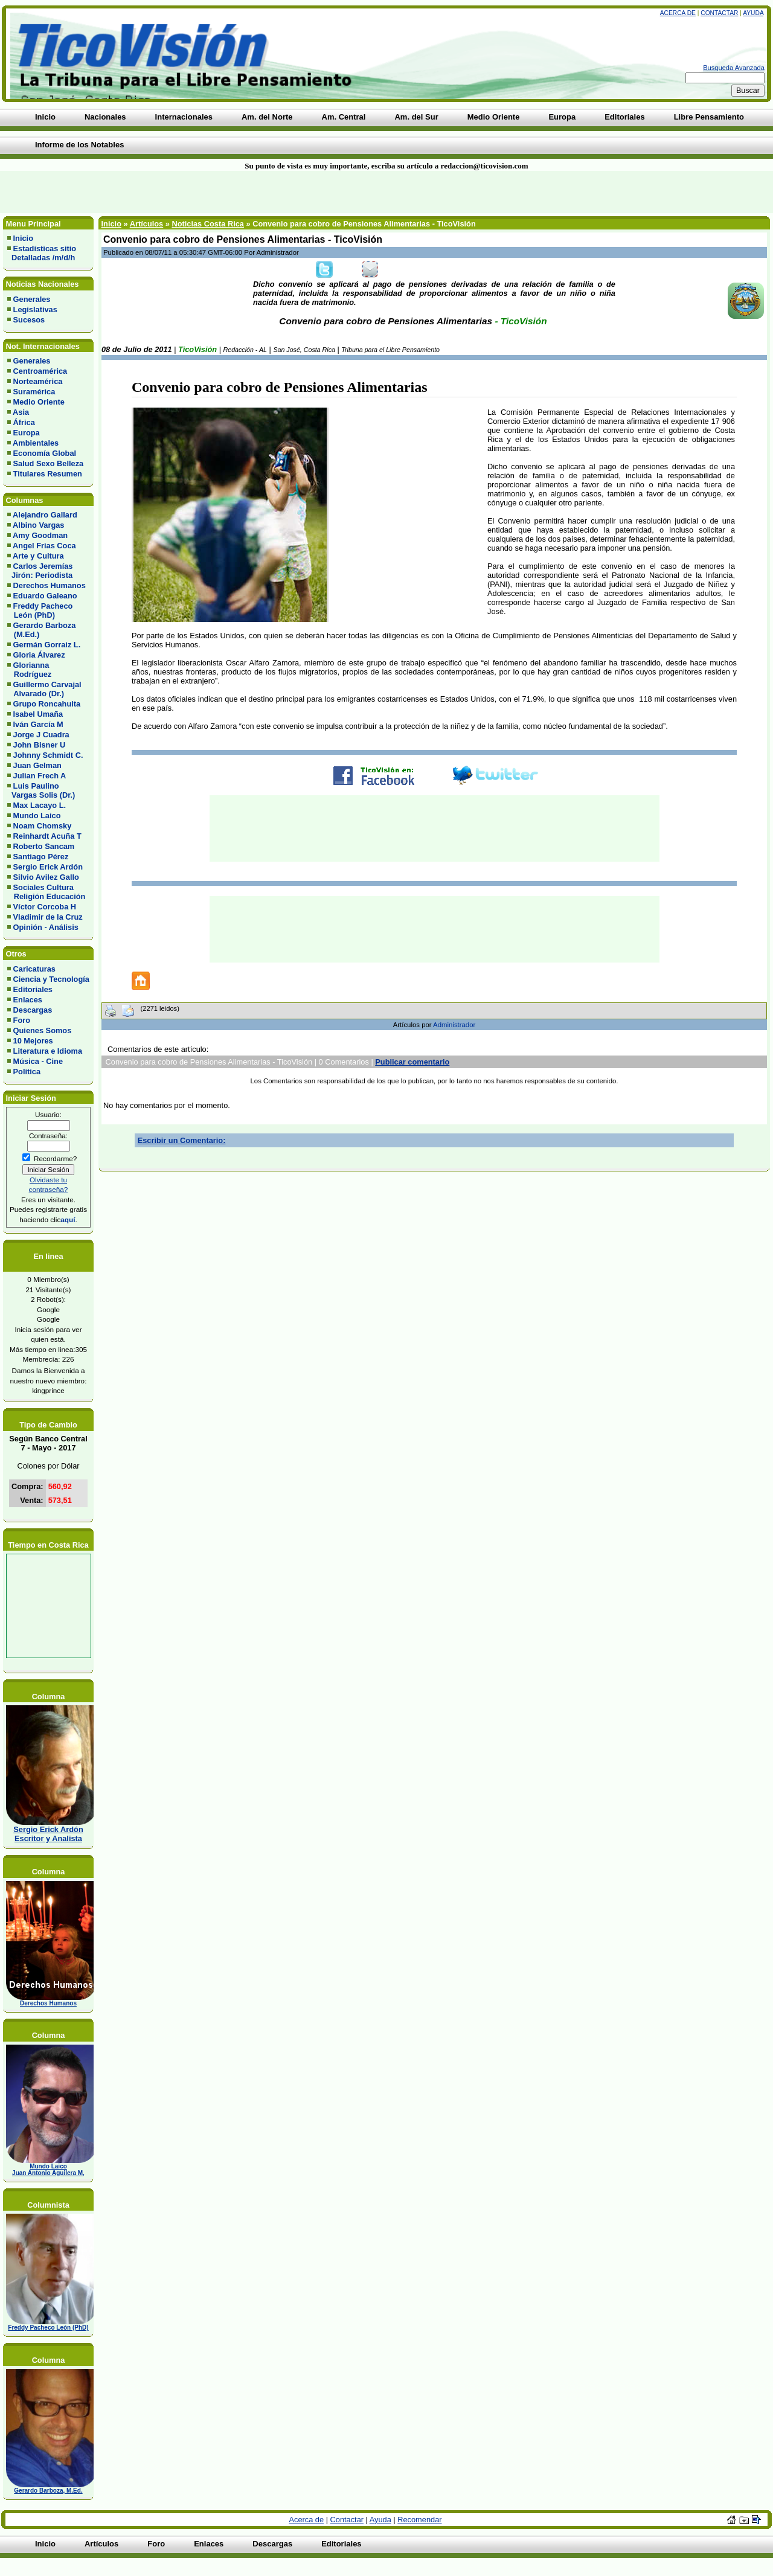 The image size is (773, 2576). What do you see at coordinates (454, 1024) in the screenshot?
I see `Administrador` at bounding box center [454, 1024].